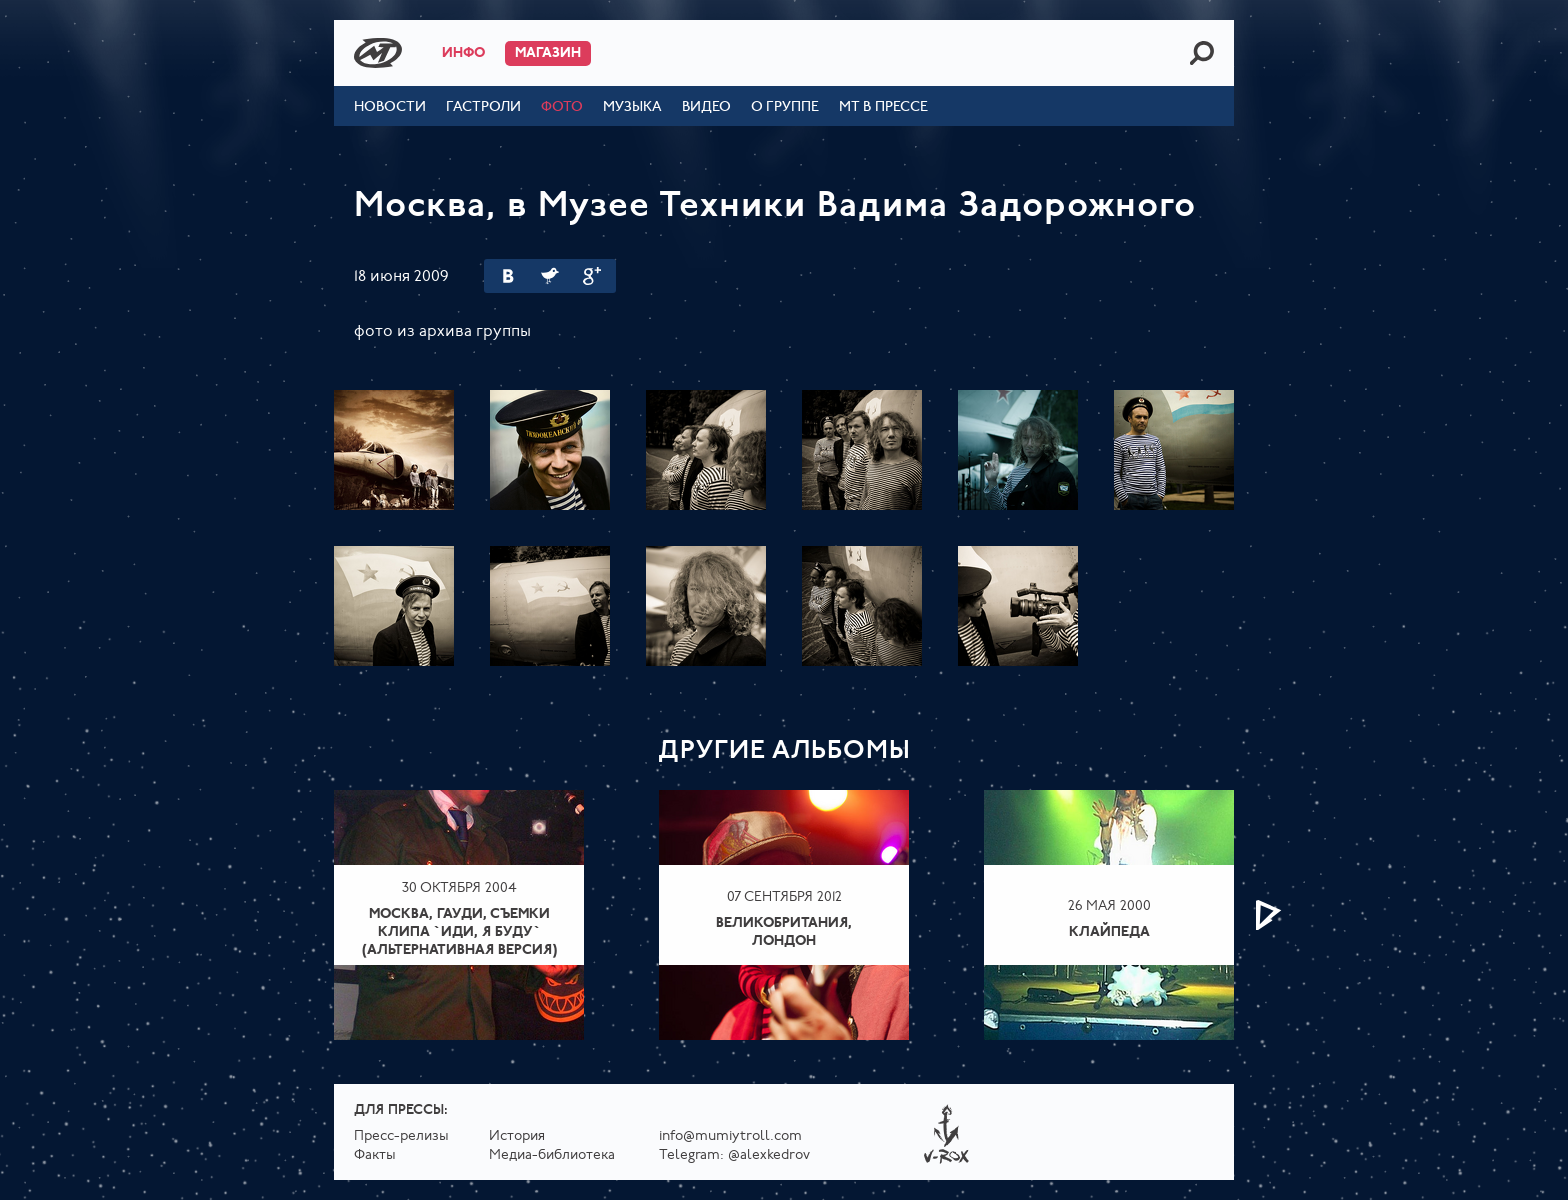 The image size is (1568, 1200). Describe the element at coordinates (883, 107) in the screenshot. I see `МТ в прессе` at that location.